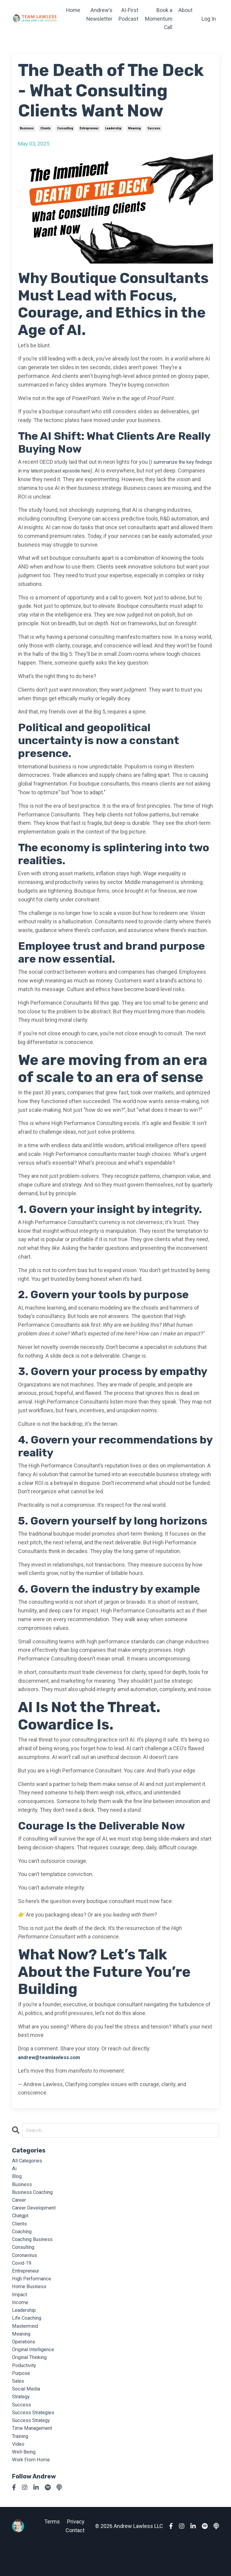 This screenshot has width=231, height=2576. What do you see at coordinates (25, 2481) in the screenshot?
I see `well-being` at bounding box center [25, 2481].